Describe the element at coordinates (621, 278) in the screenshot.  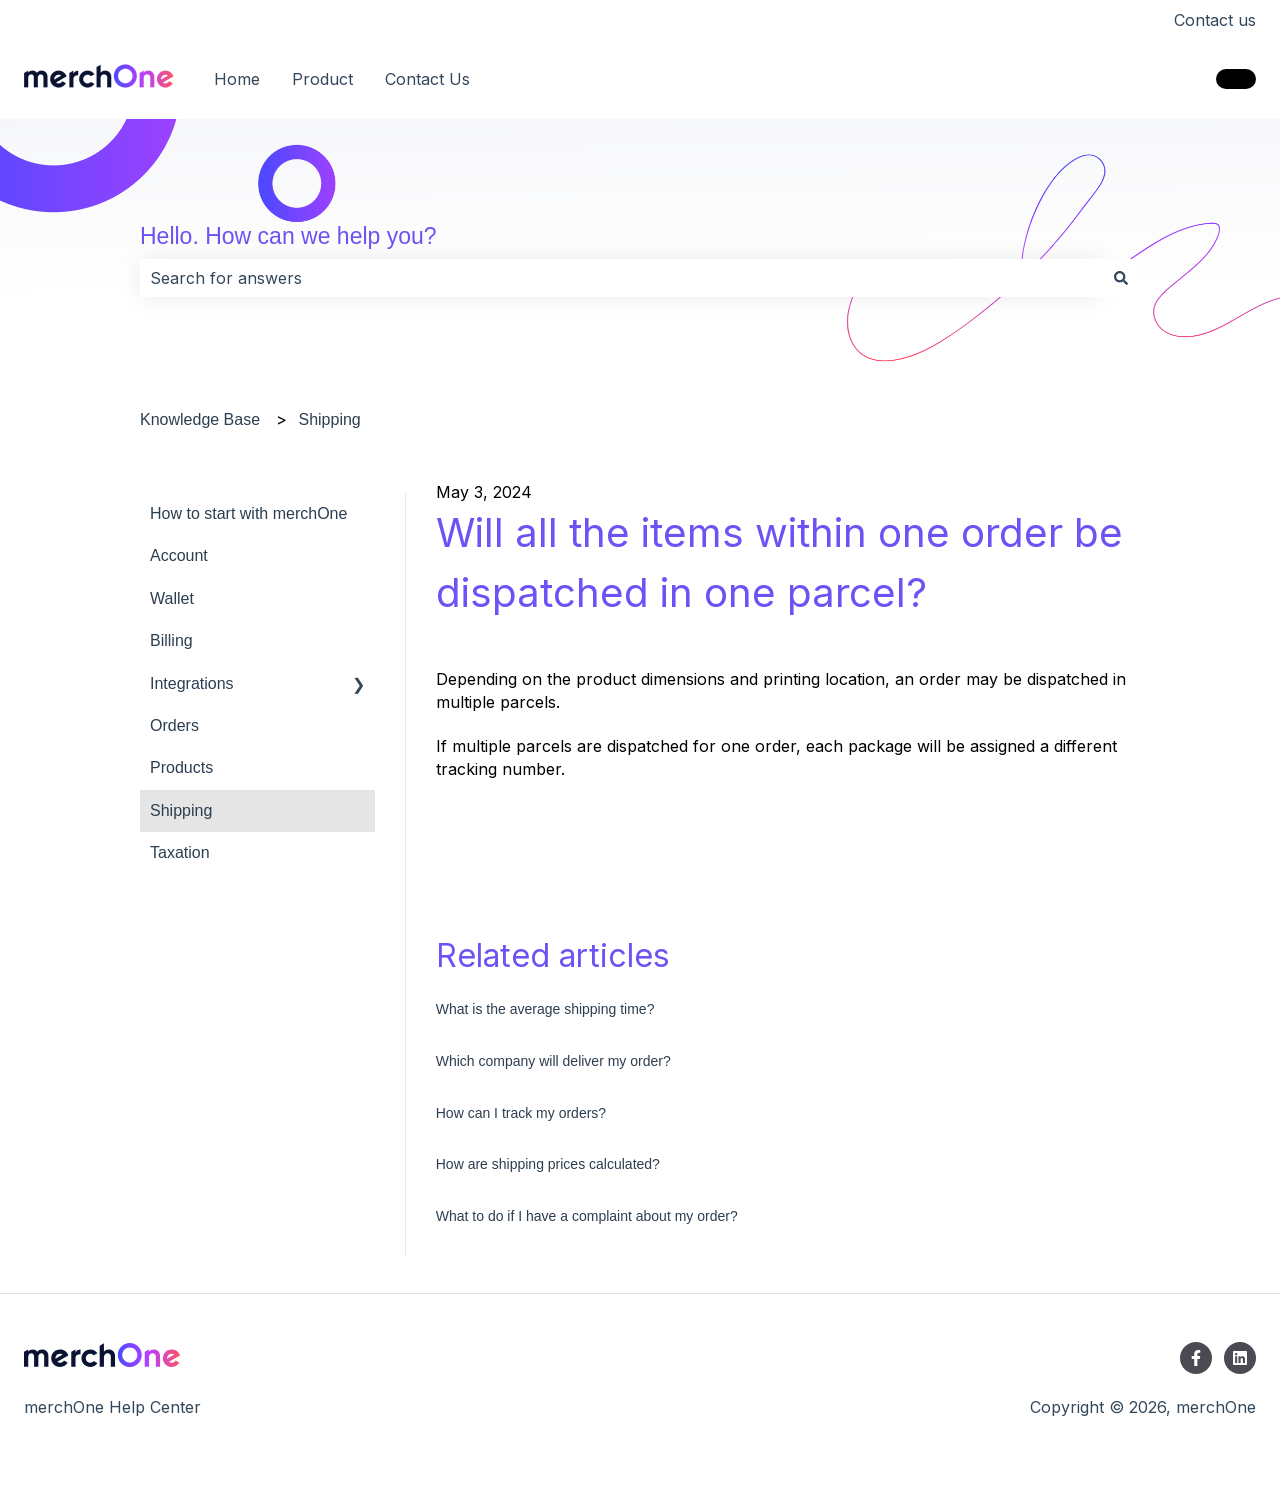
I see `[combobox]` at that location.